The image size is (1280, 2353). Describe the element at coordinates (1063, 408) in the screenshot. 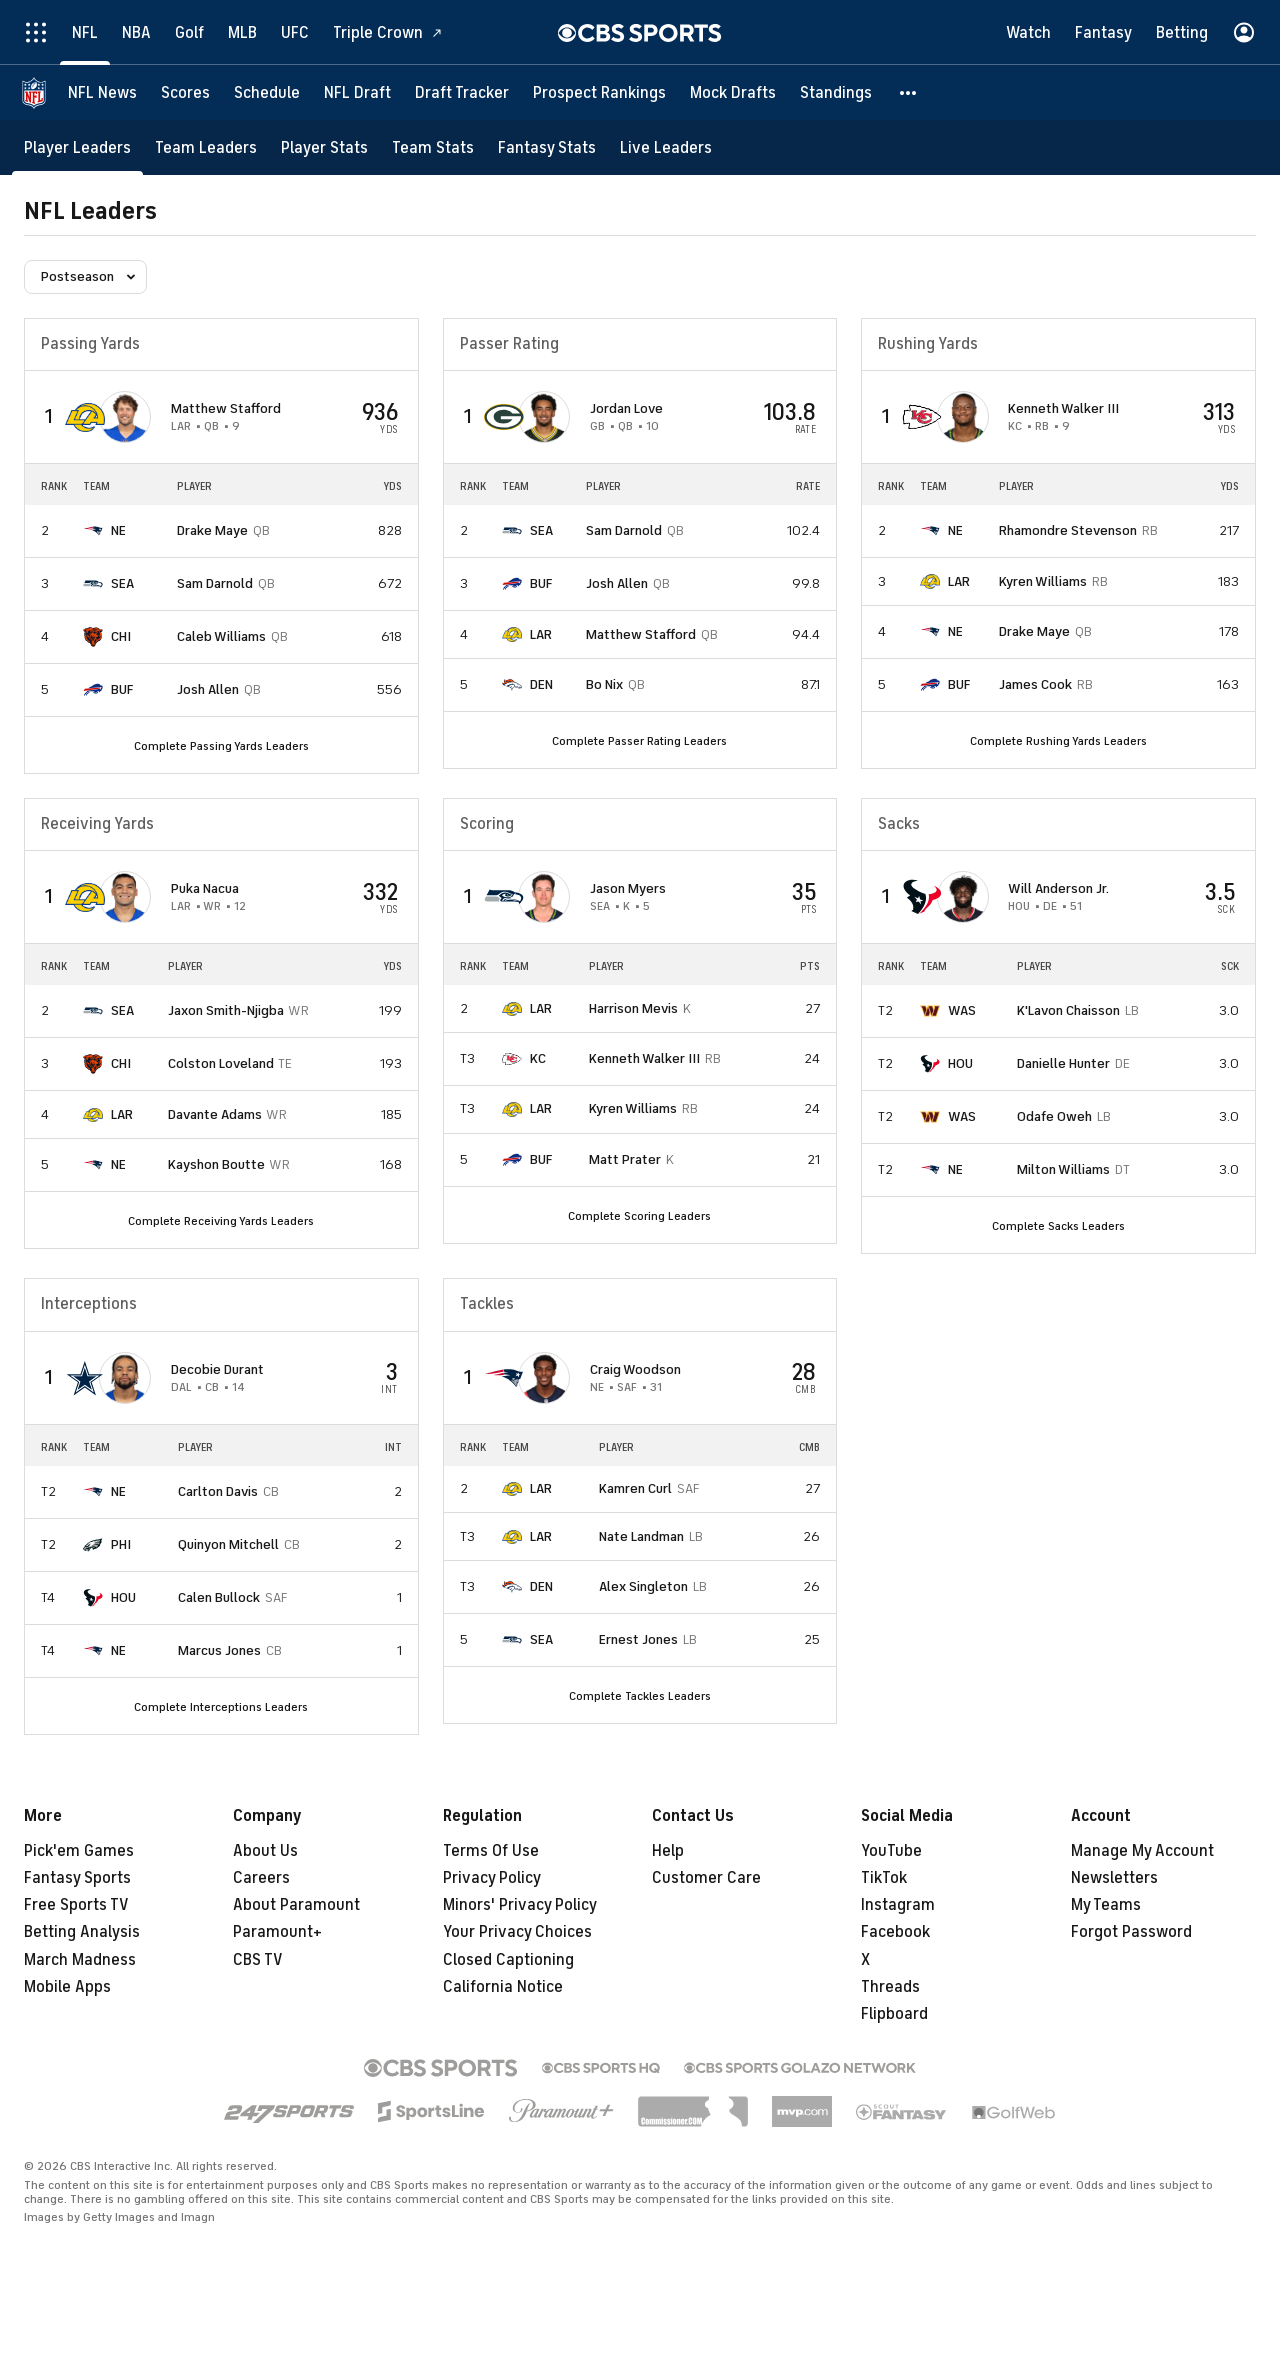

I see `Kenneth Walker III` at that location.